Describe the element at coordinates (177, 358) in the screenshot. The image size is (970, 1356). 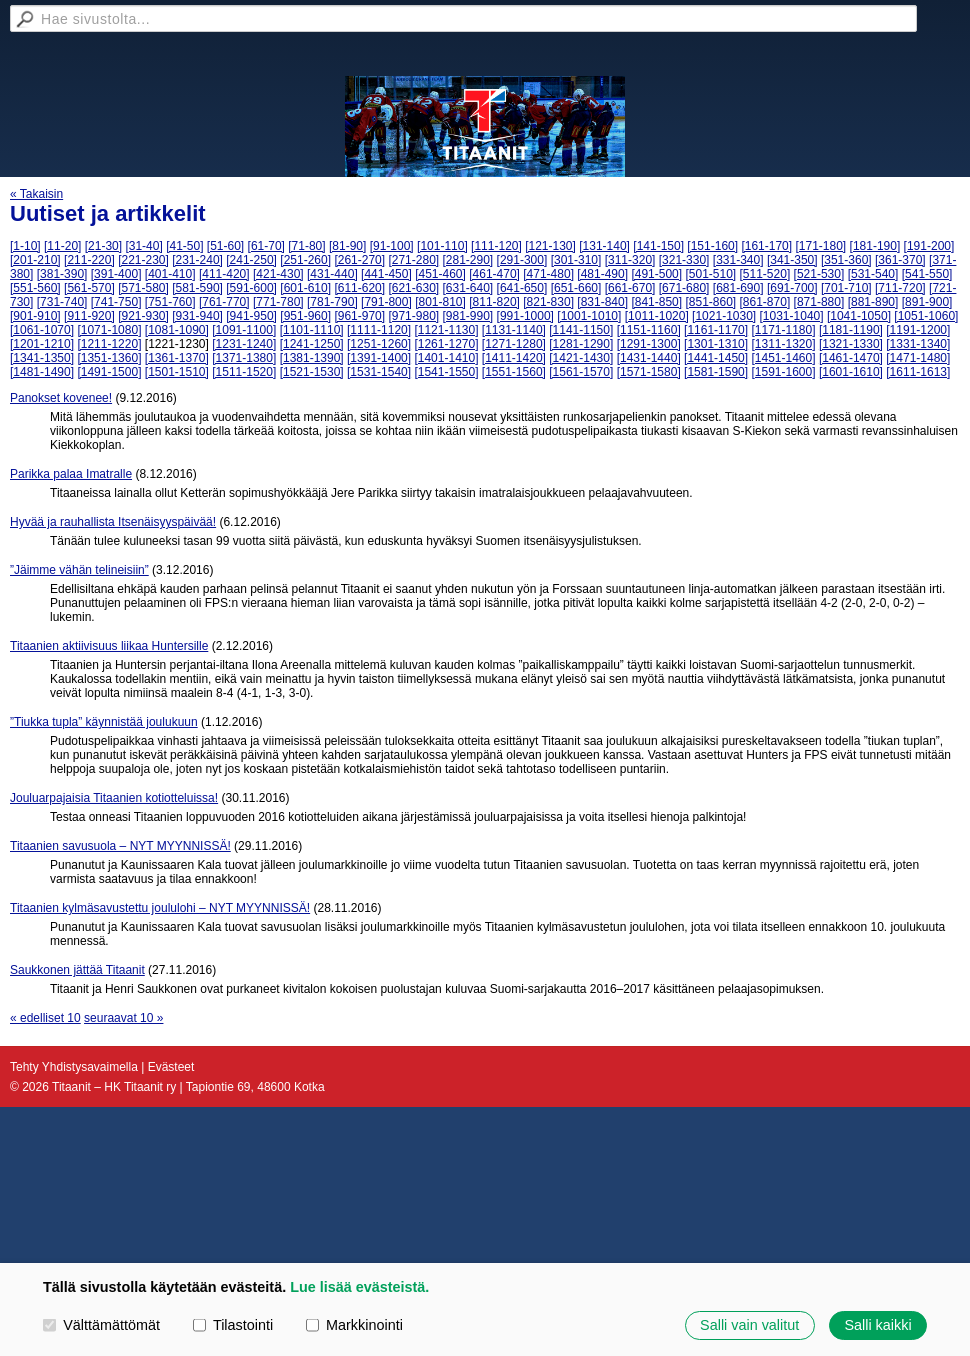
I see `[1361-1370]` at that location.